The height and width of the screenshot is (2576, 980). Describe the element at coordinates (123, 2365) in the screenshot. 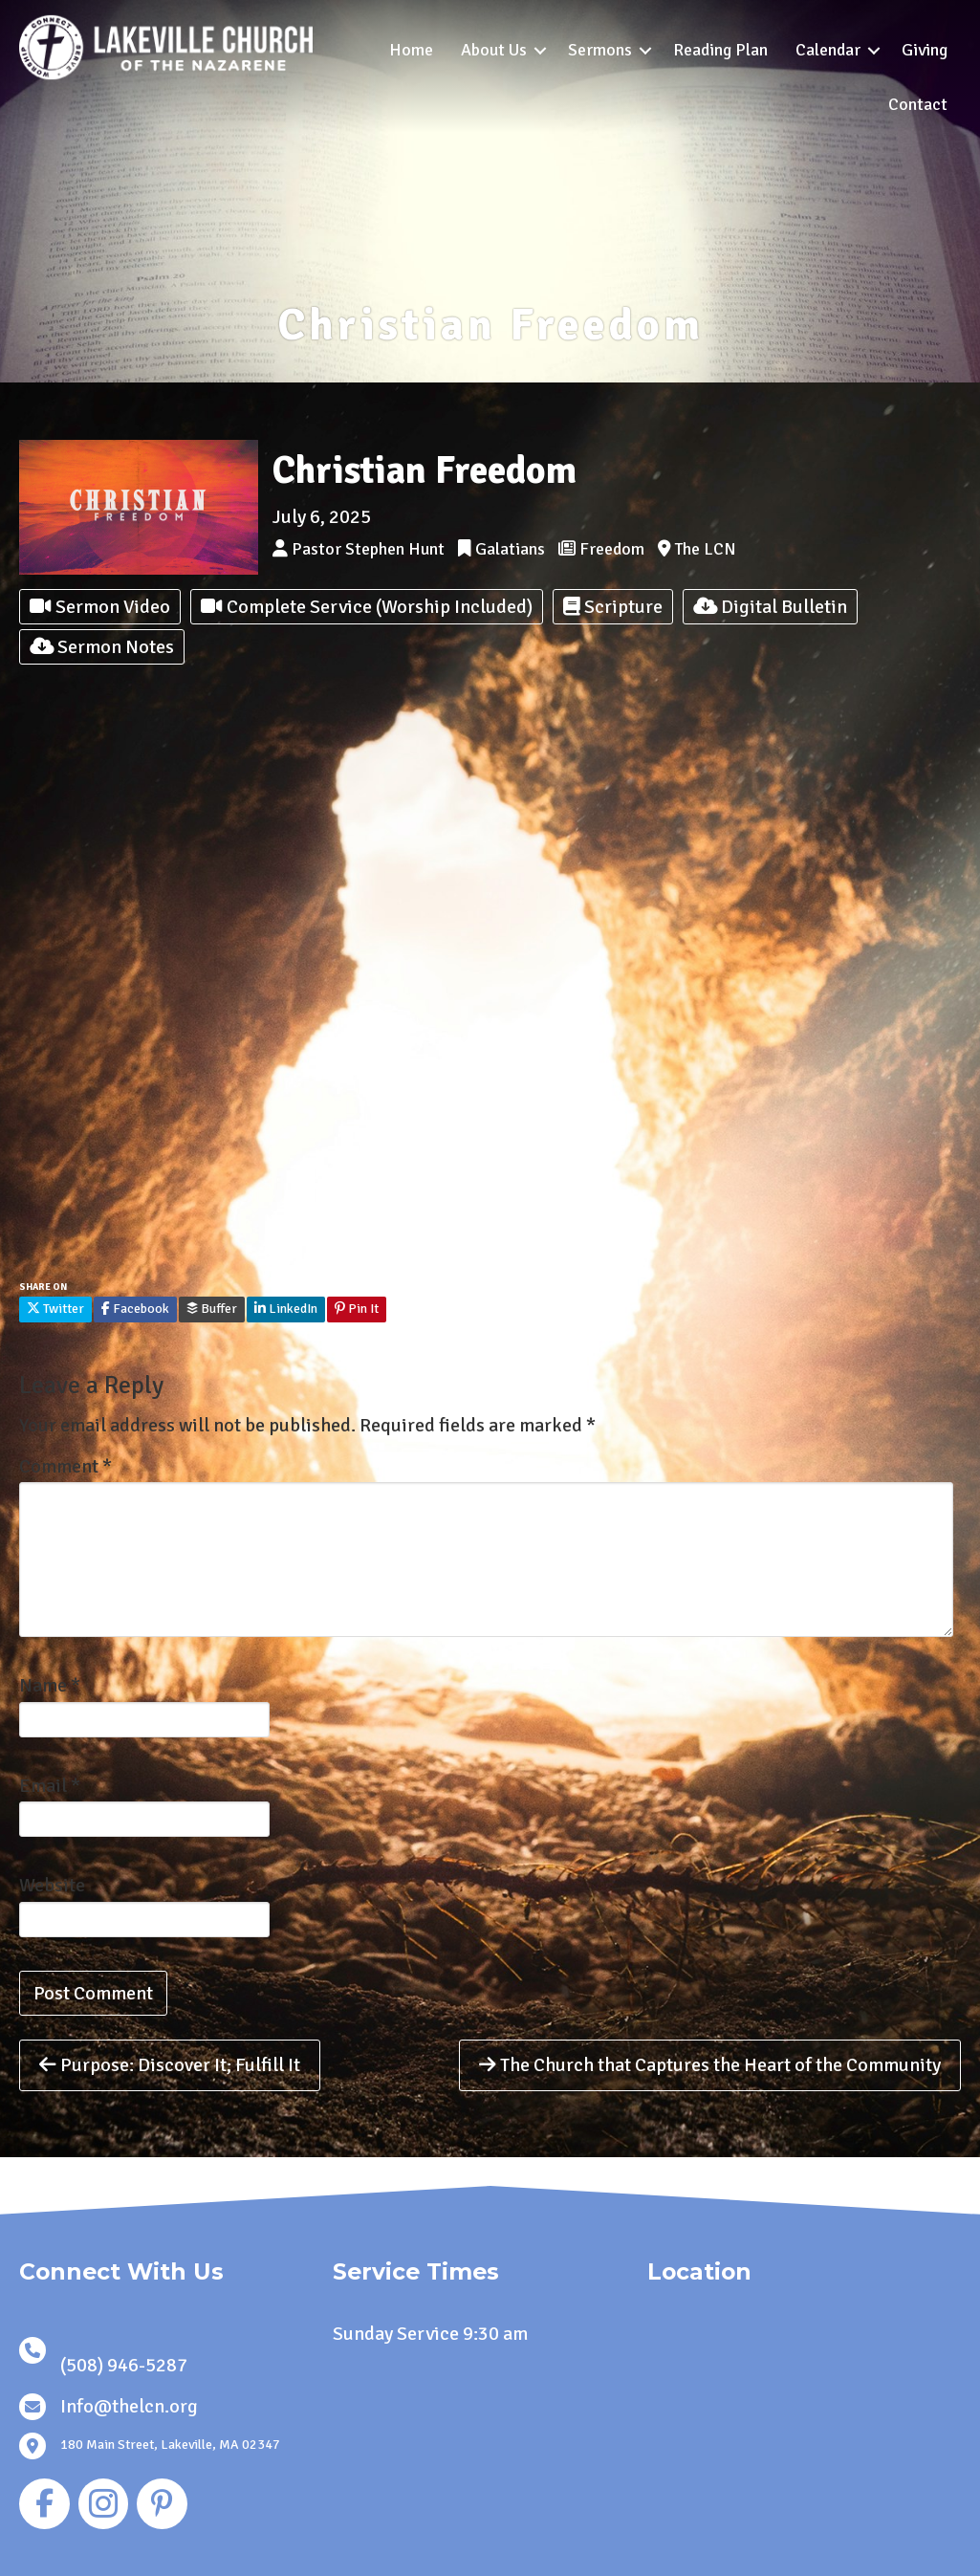

I see `(508) 946-5287 [link]` at that location.